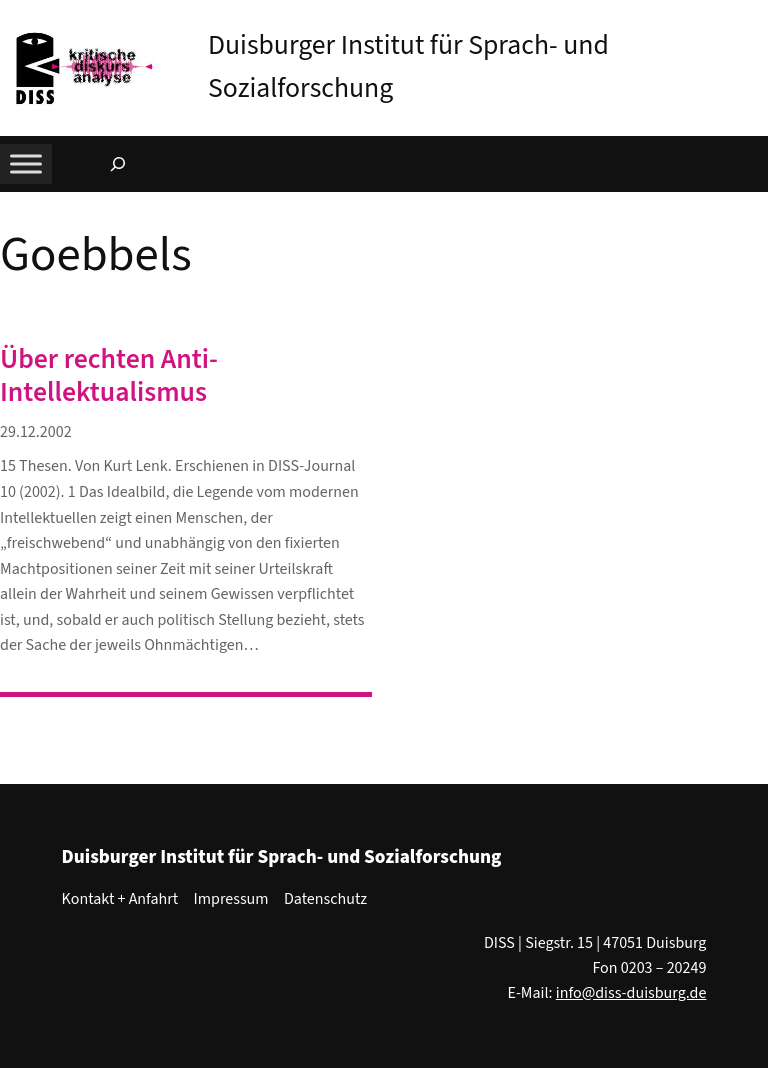 This screenshot has height=1068, width=768. What do you see at coordinates (26, 164) in the screenshot?
I see `[Toggle Menu]` at bounding box center [26, 164].